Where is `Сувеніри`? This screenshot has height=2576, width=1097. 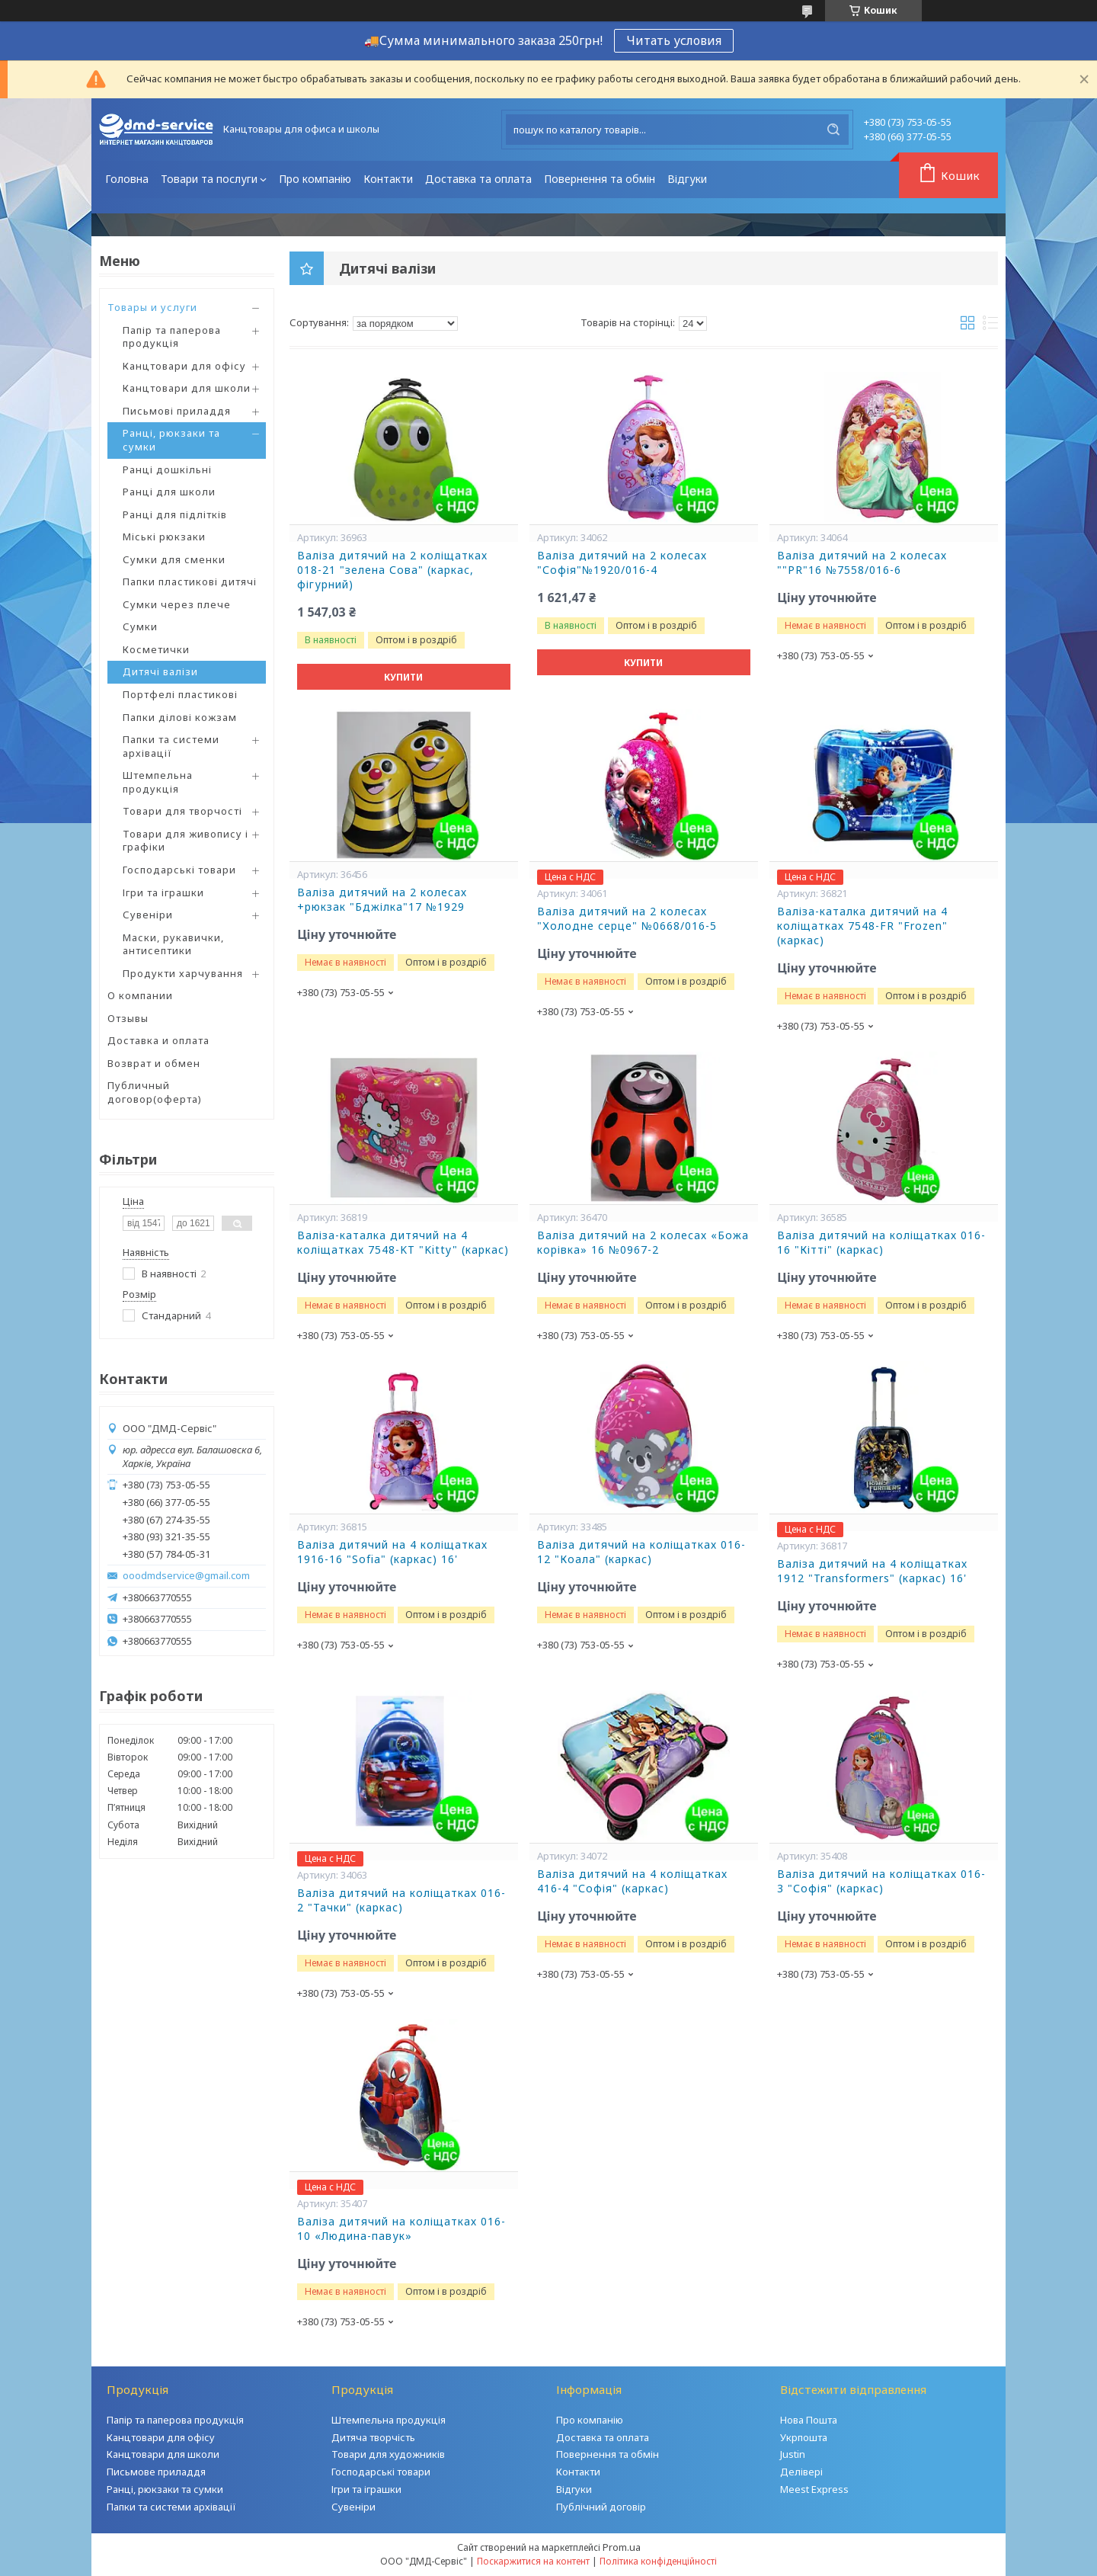
Сувеніри is located at coordinates (148, 914).